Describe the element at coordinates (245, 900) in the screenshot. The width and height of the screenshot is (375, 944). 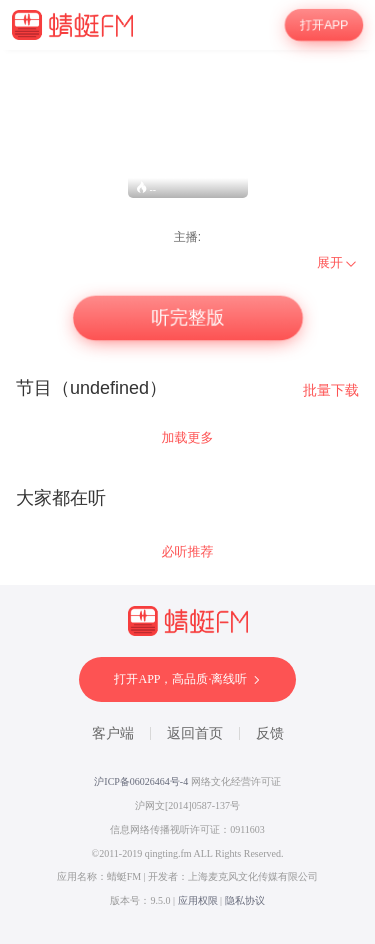
I see `隐私协议` at that location.